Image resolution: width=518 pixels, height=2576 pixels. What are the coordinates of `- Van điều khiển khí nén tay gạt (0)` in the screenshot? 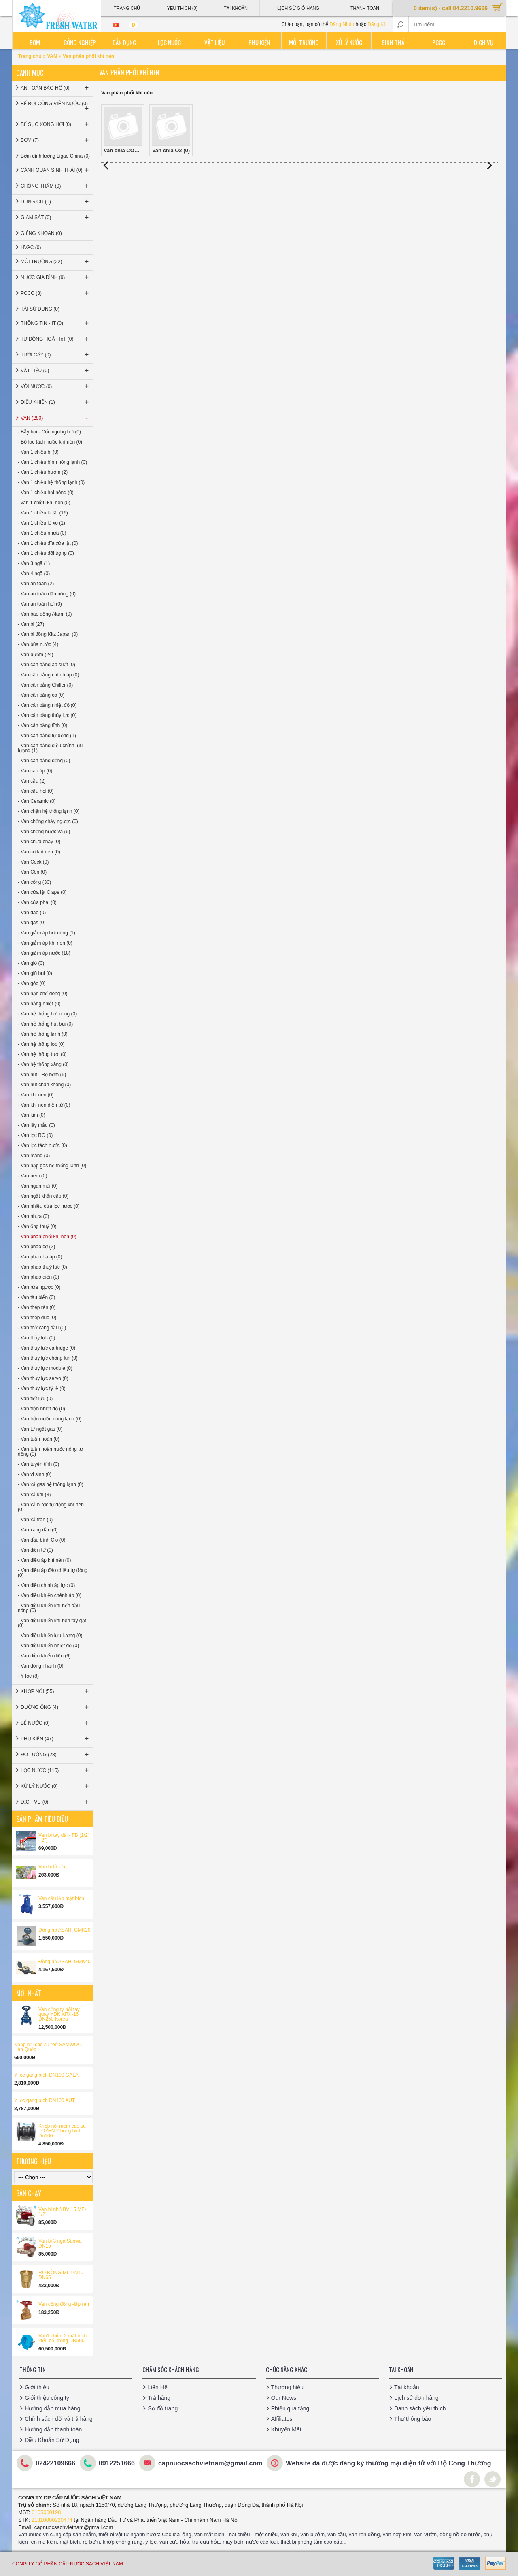 It's located at (52, 1623).